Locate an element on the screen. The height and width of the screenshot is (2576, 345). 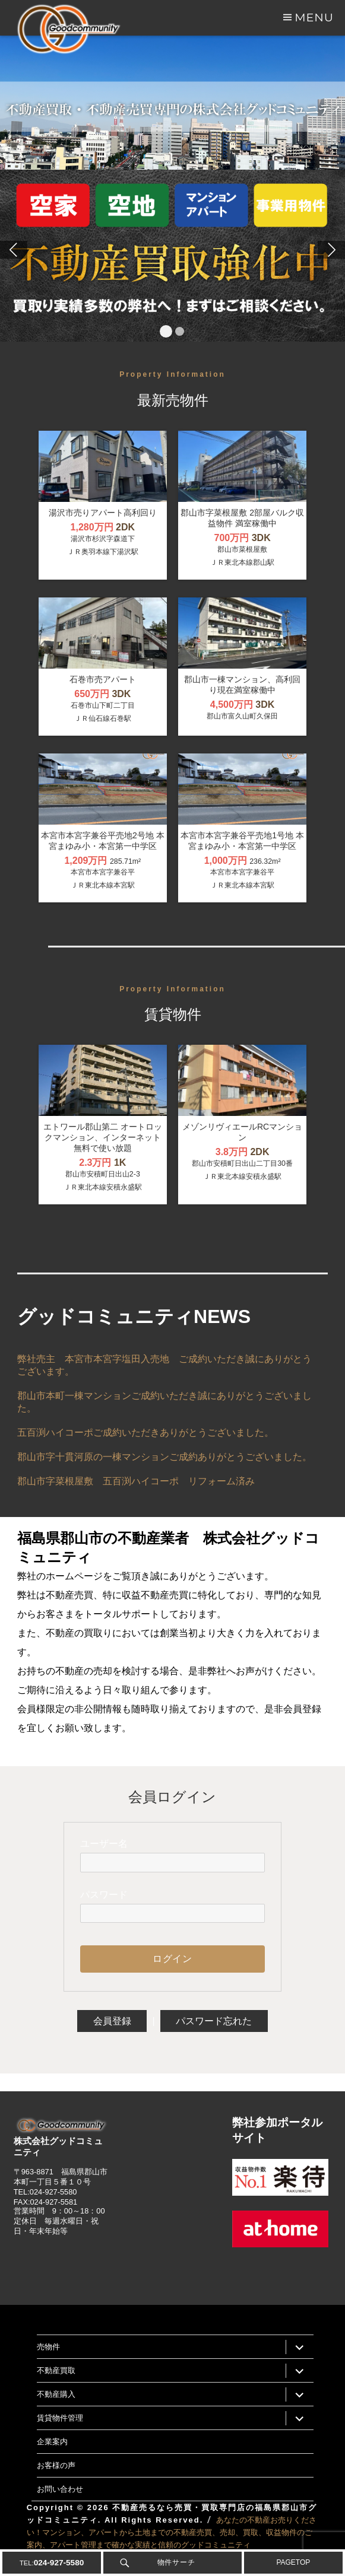
パスワード忘れた is located at coordinates (214, 2021).